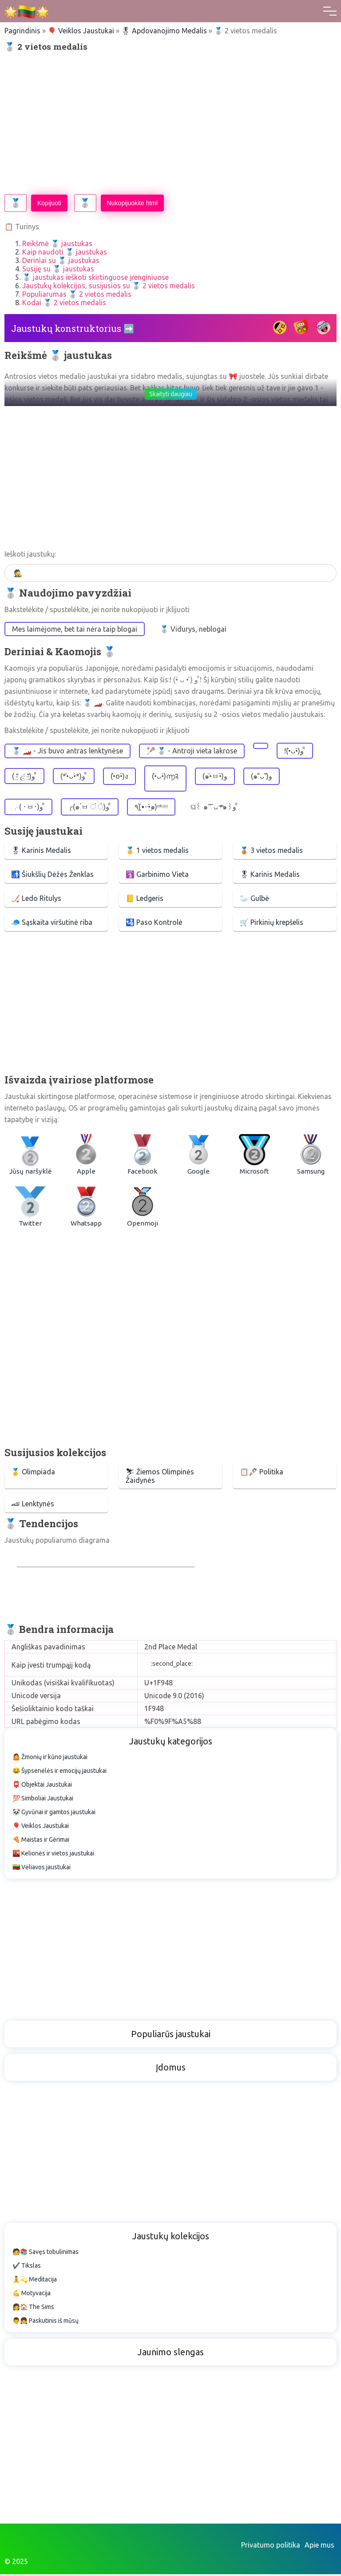  Describe the element at coordinates (132, 203) in the screenshot. I see `Nukopijuokite html` at that location.